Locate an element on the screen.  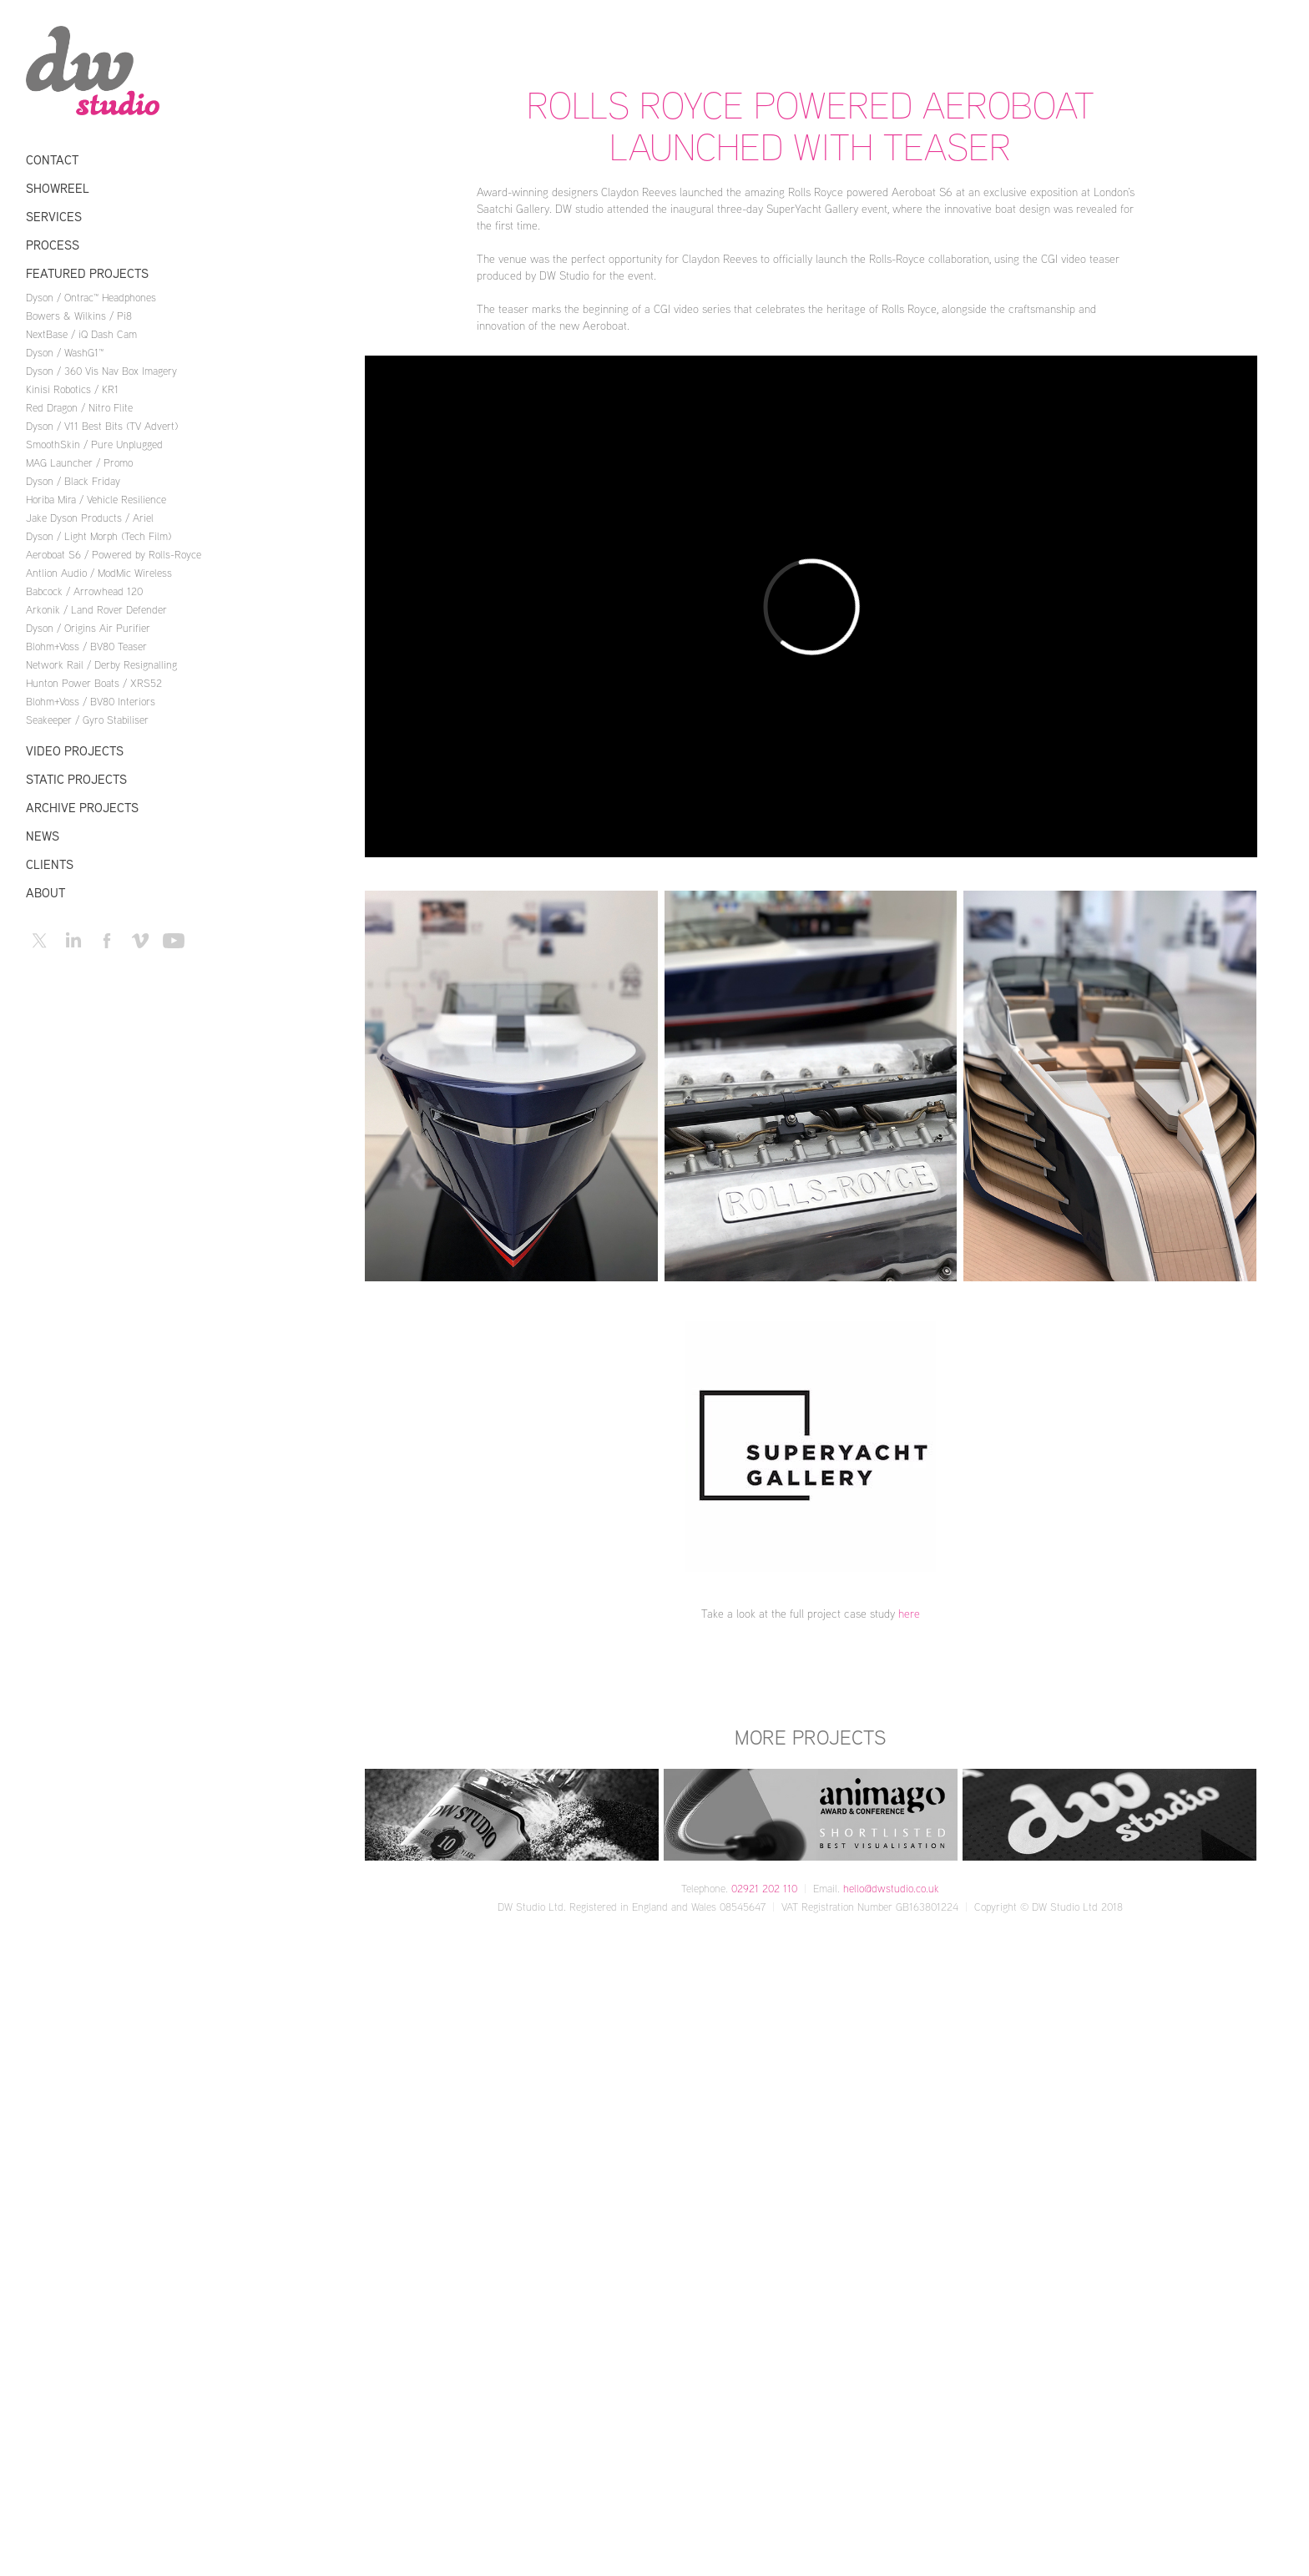
Process is located at coordinates (52, 245).